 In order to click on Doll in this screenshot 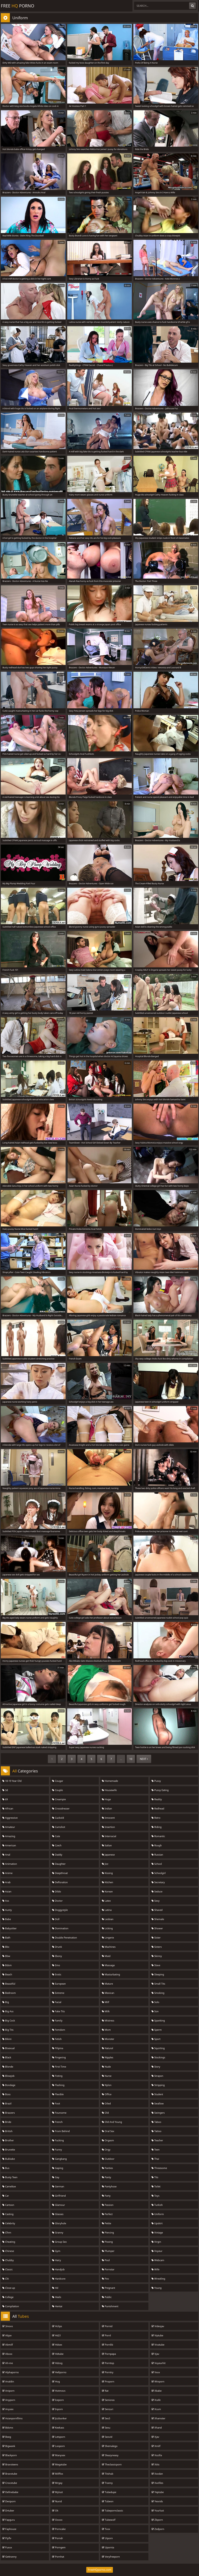, I will do `click(55, 1919)`.